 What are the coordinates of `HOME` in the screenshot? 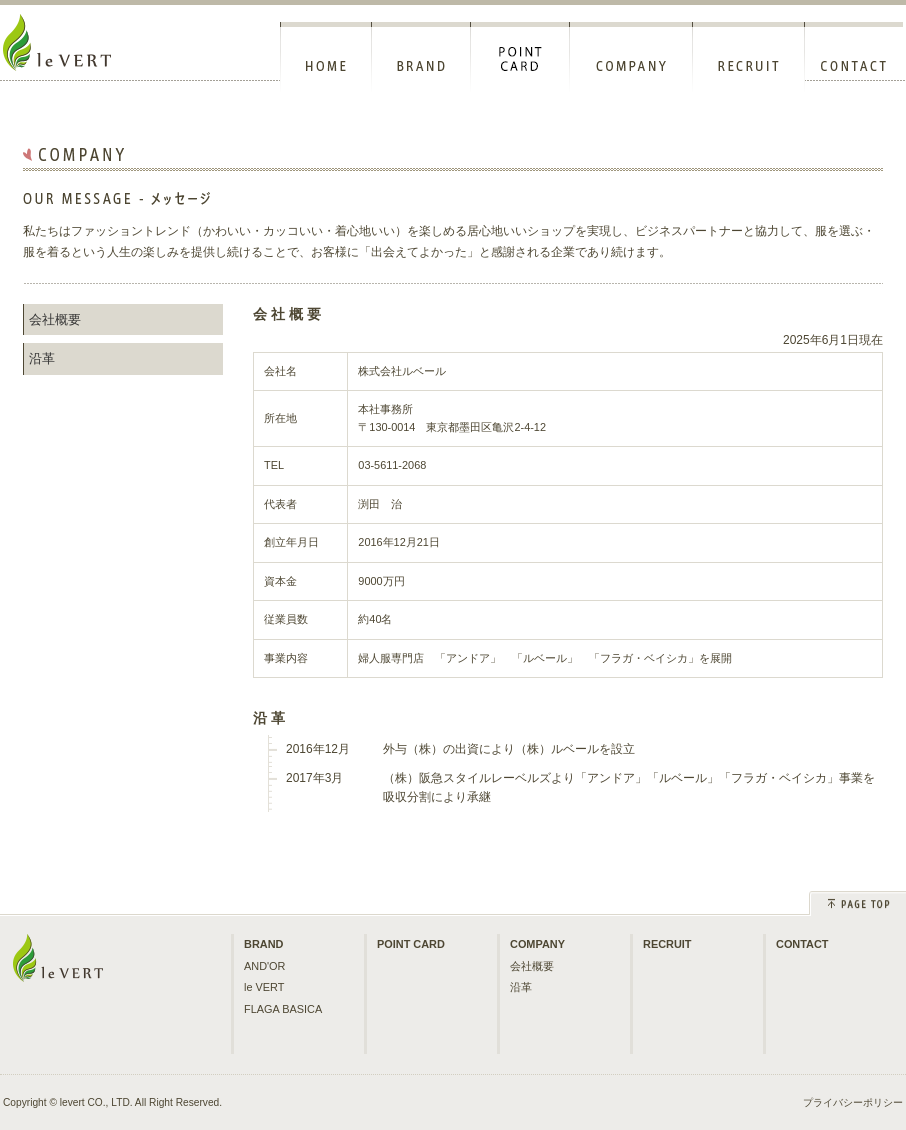 It's located at (326, 57).